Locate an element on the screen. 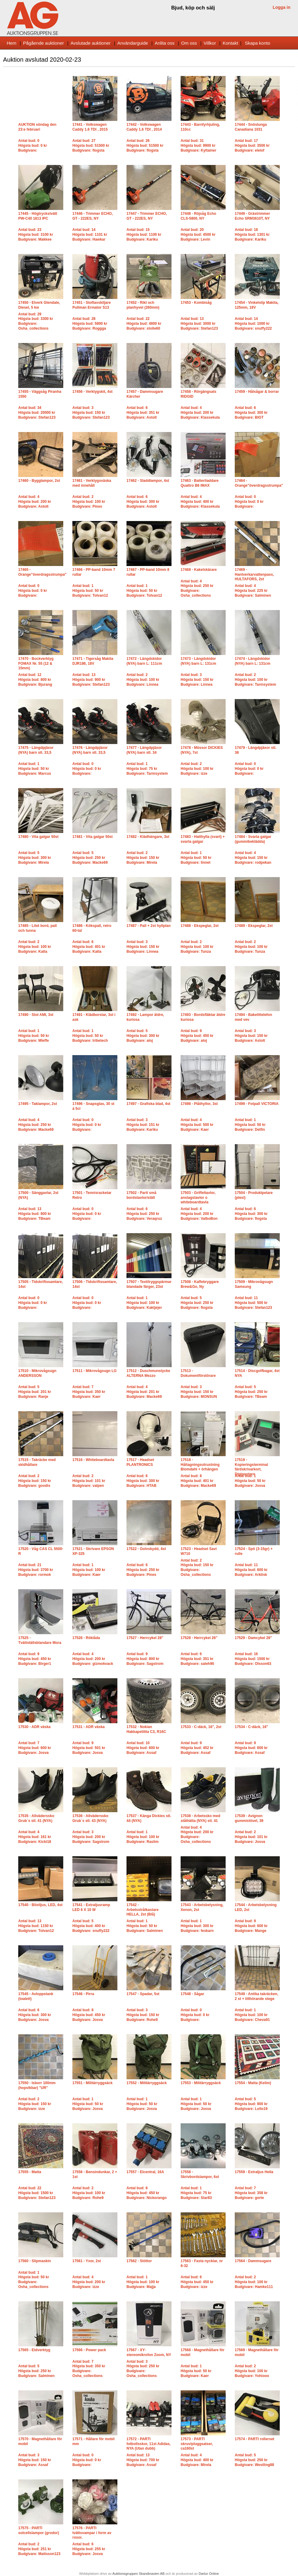 The image size is (298, 2576). Antal bud: 1Högsta bud: 75 krBudgivare: Star83 is located at coordinates (196, 2193).